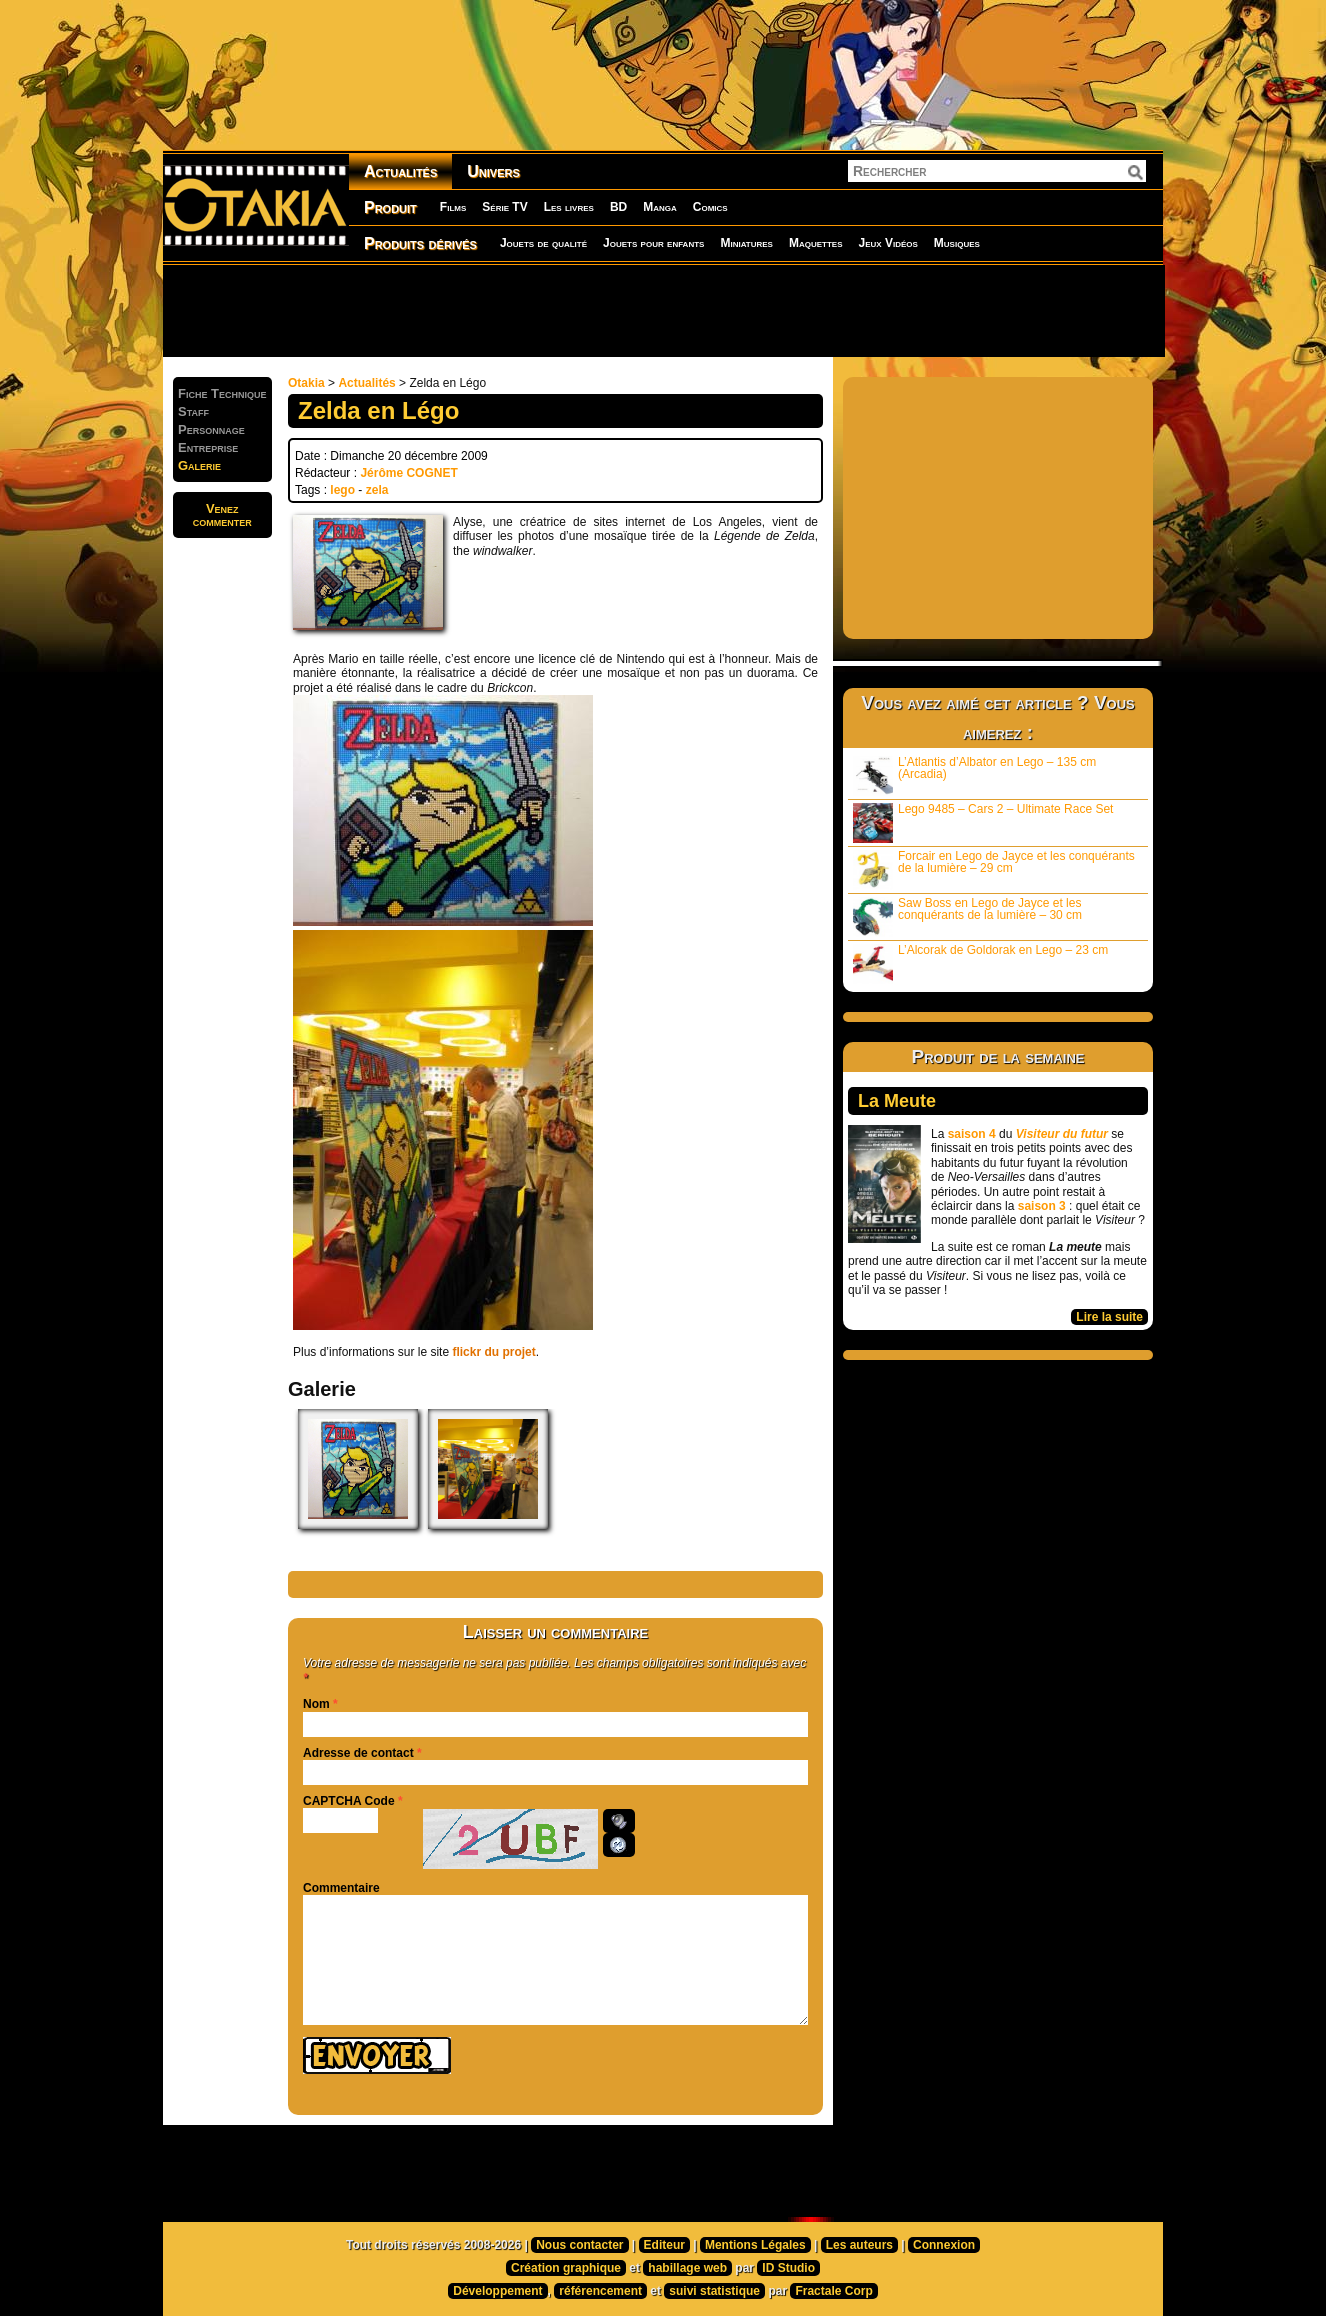 The image size is (1326, 2316). What do you see at coordinates (653, 243) in the screenshot?
I see `Jouets pour enfants` at bounding box center [653, 243].